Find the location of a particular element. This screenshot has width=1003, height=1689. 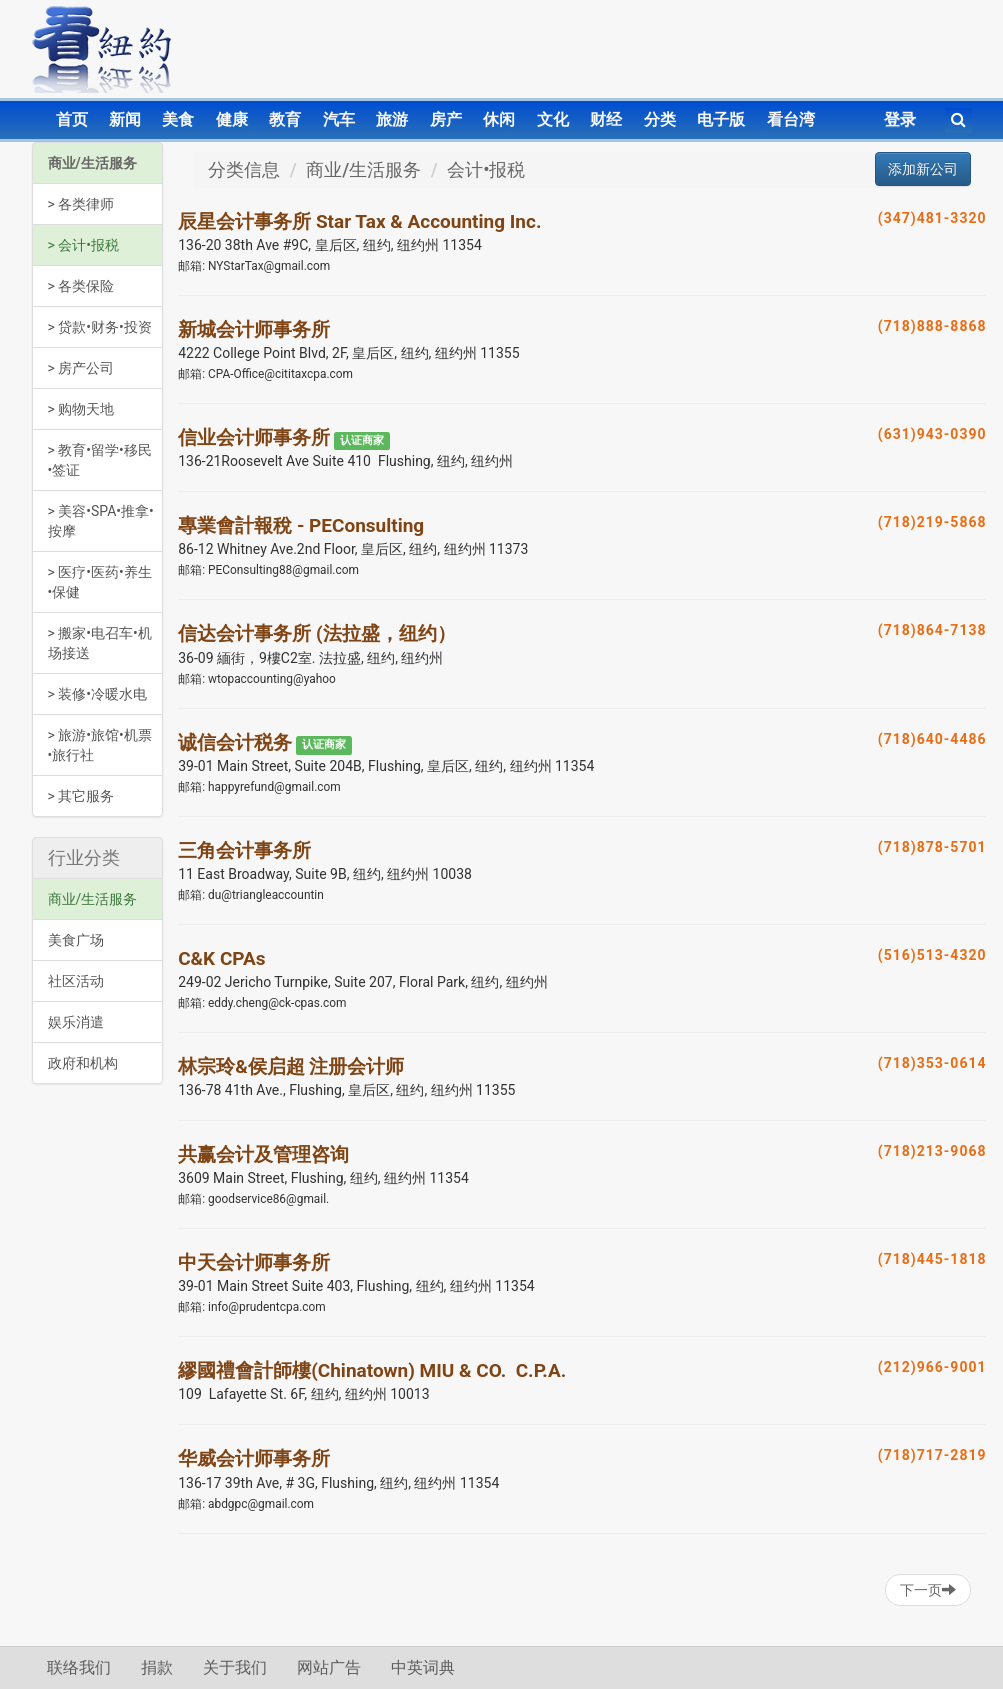

会计•报税 is located at coordinates (486, 169).